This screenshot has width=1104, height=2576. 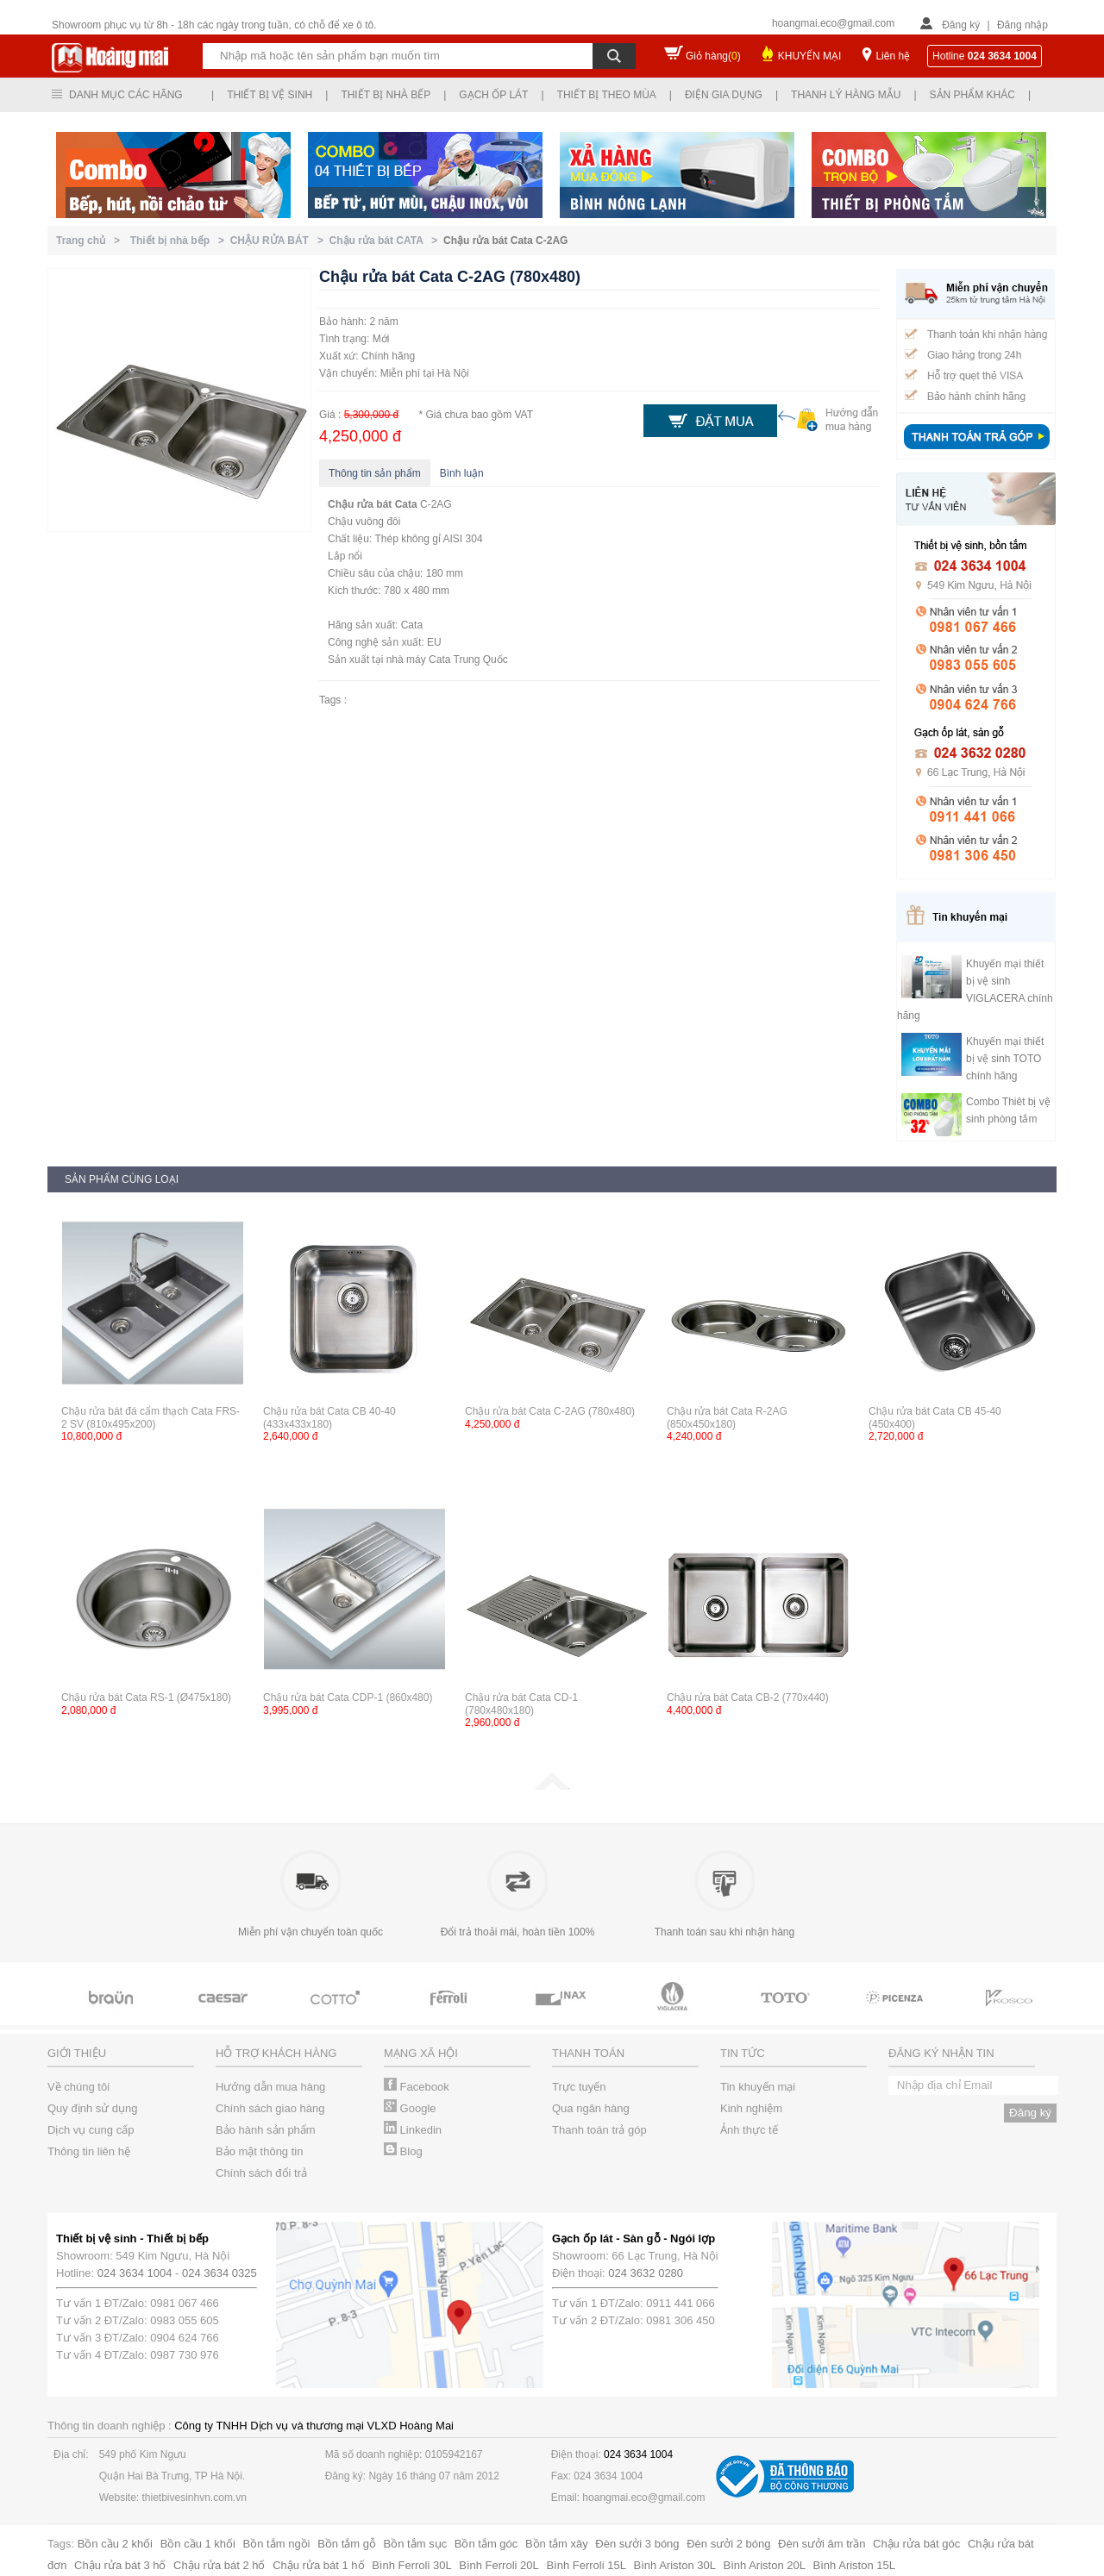 I want to click on Giỏ hàng(), so click(x=713, y=56).